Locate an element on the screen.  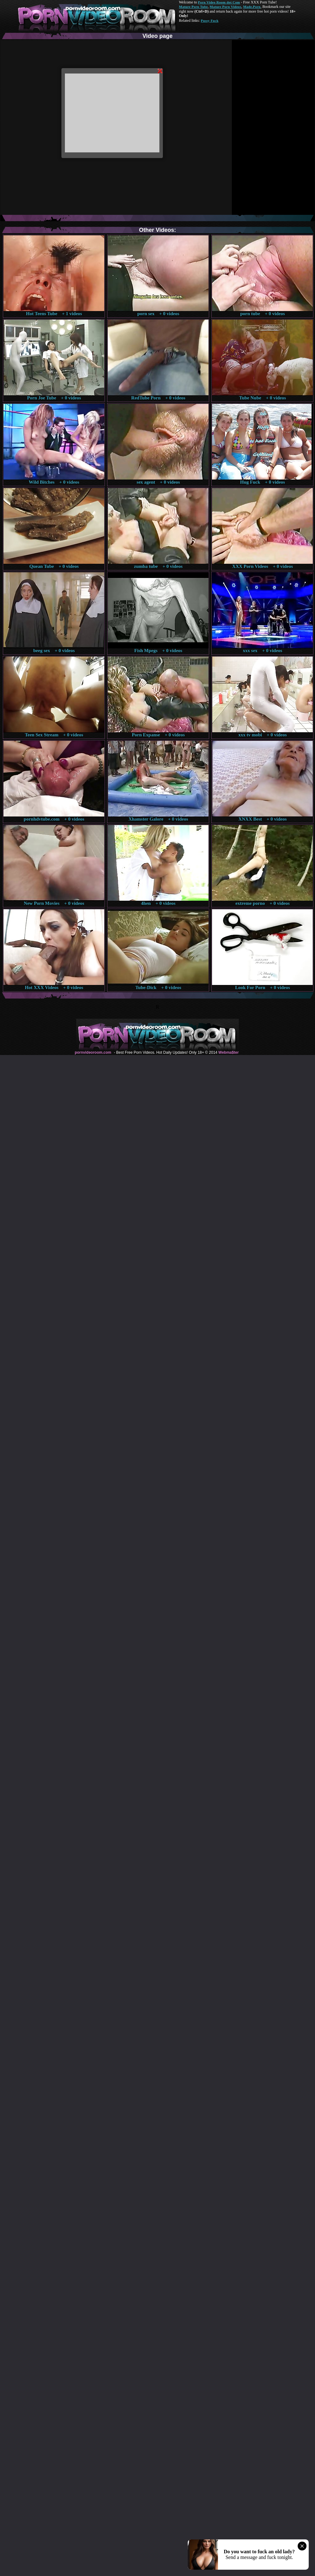
Webma$ter is located at coordinates (228, 1052).